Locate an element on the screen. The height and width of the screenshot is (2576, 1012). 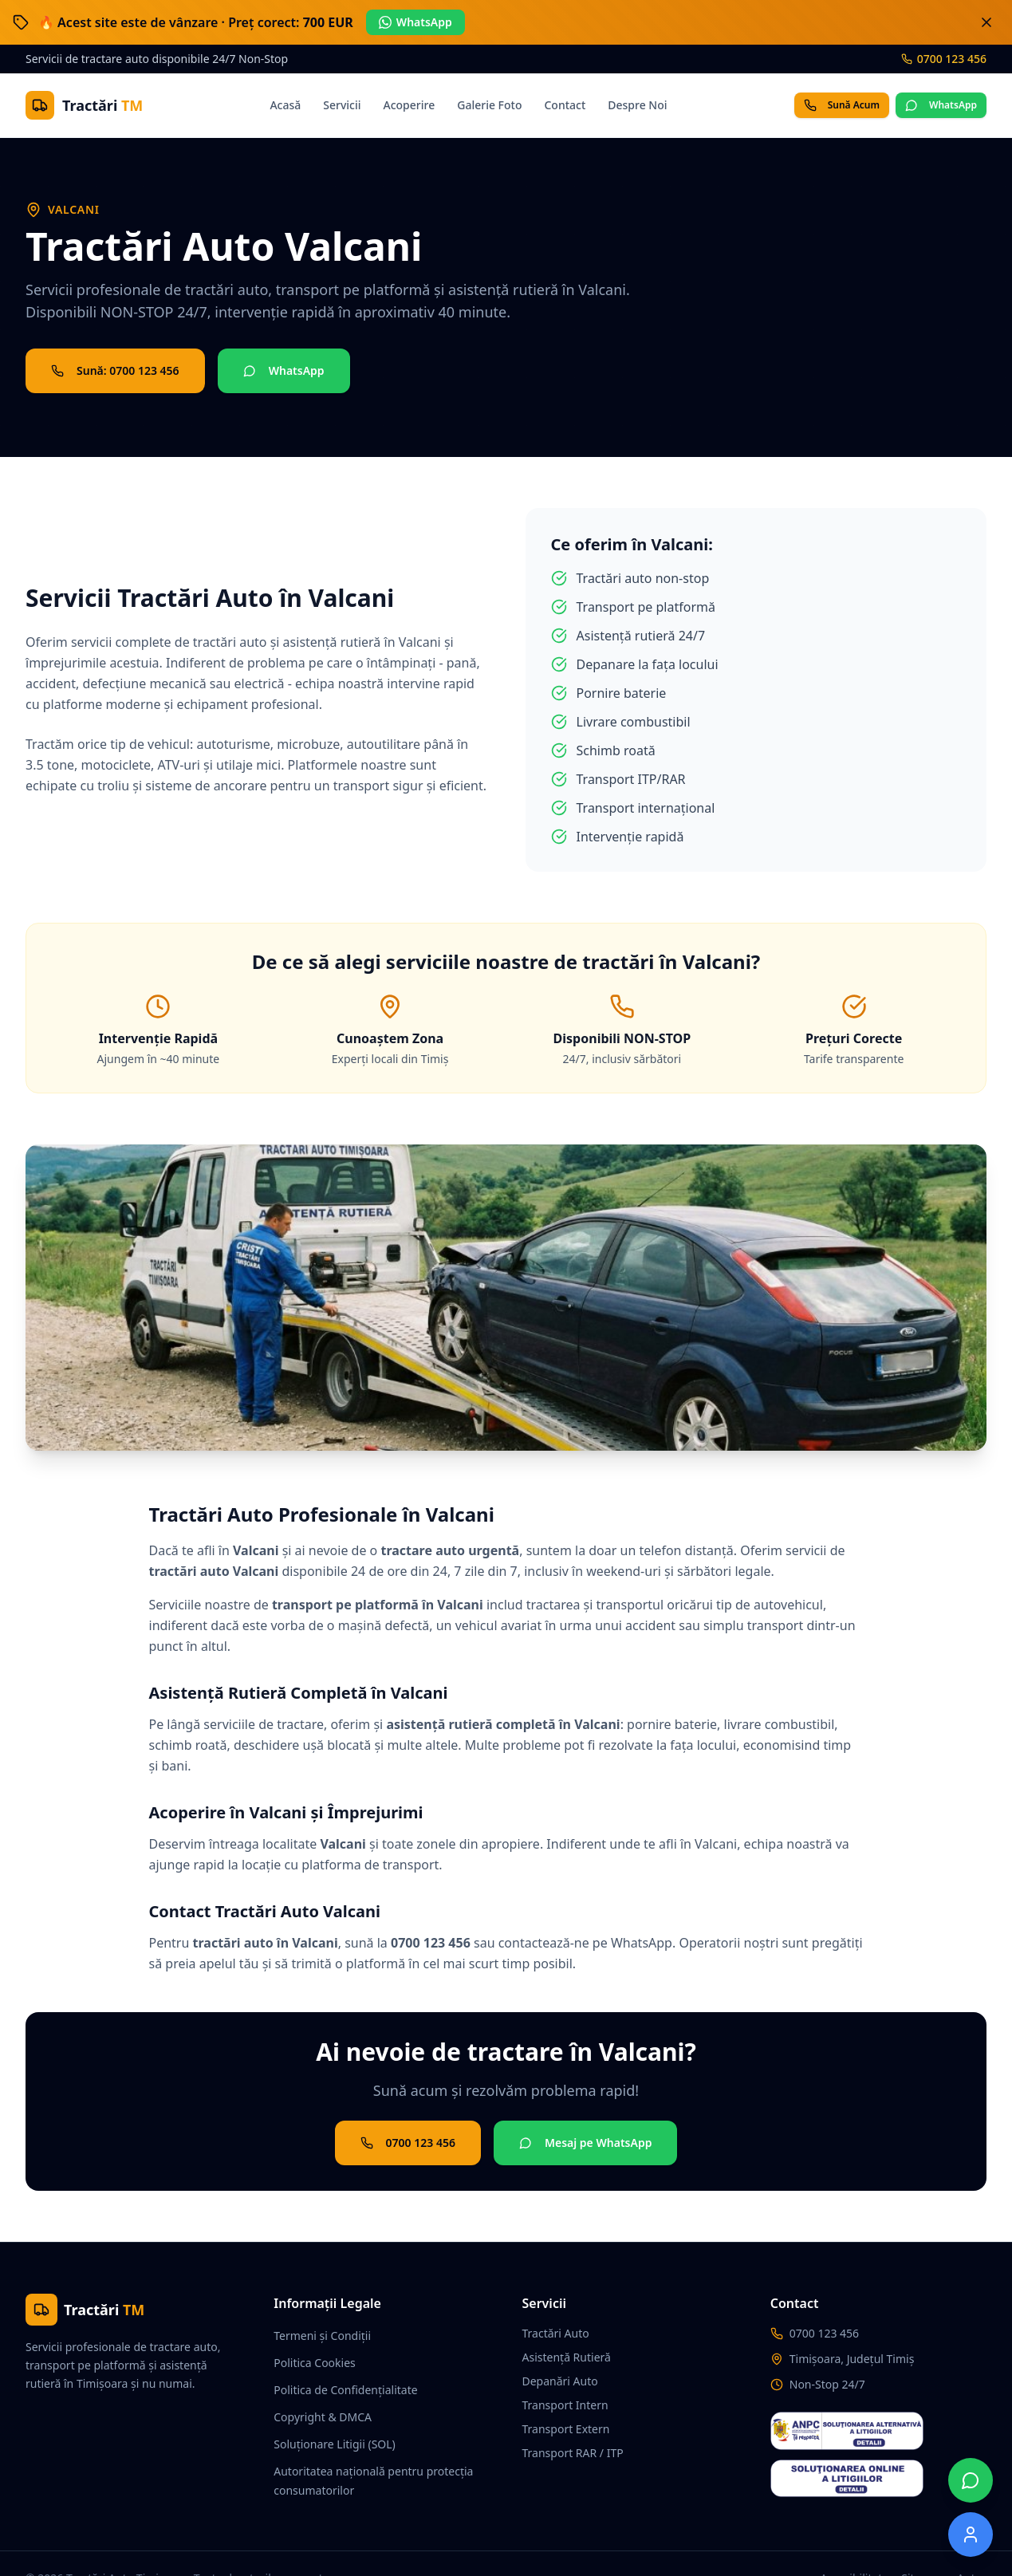
Sună Acum is located at coordinates (842, 105).